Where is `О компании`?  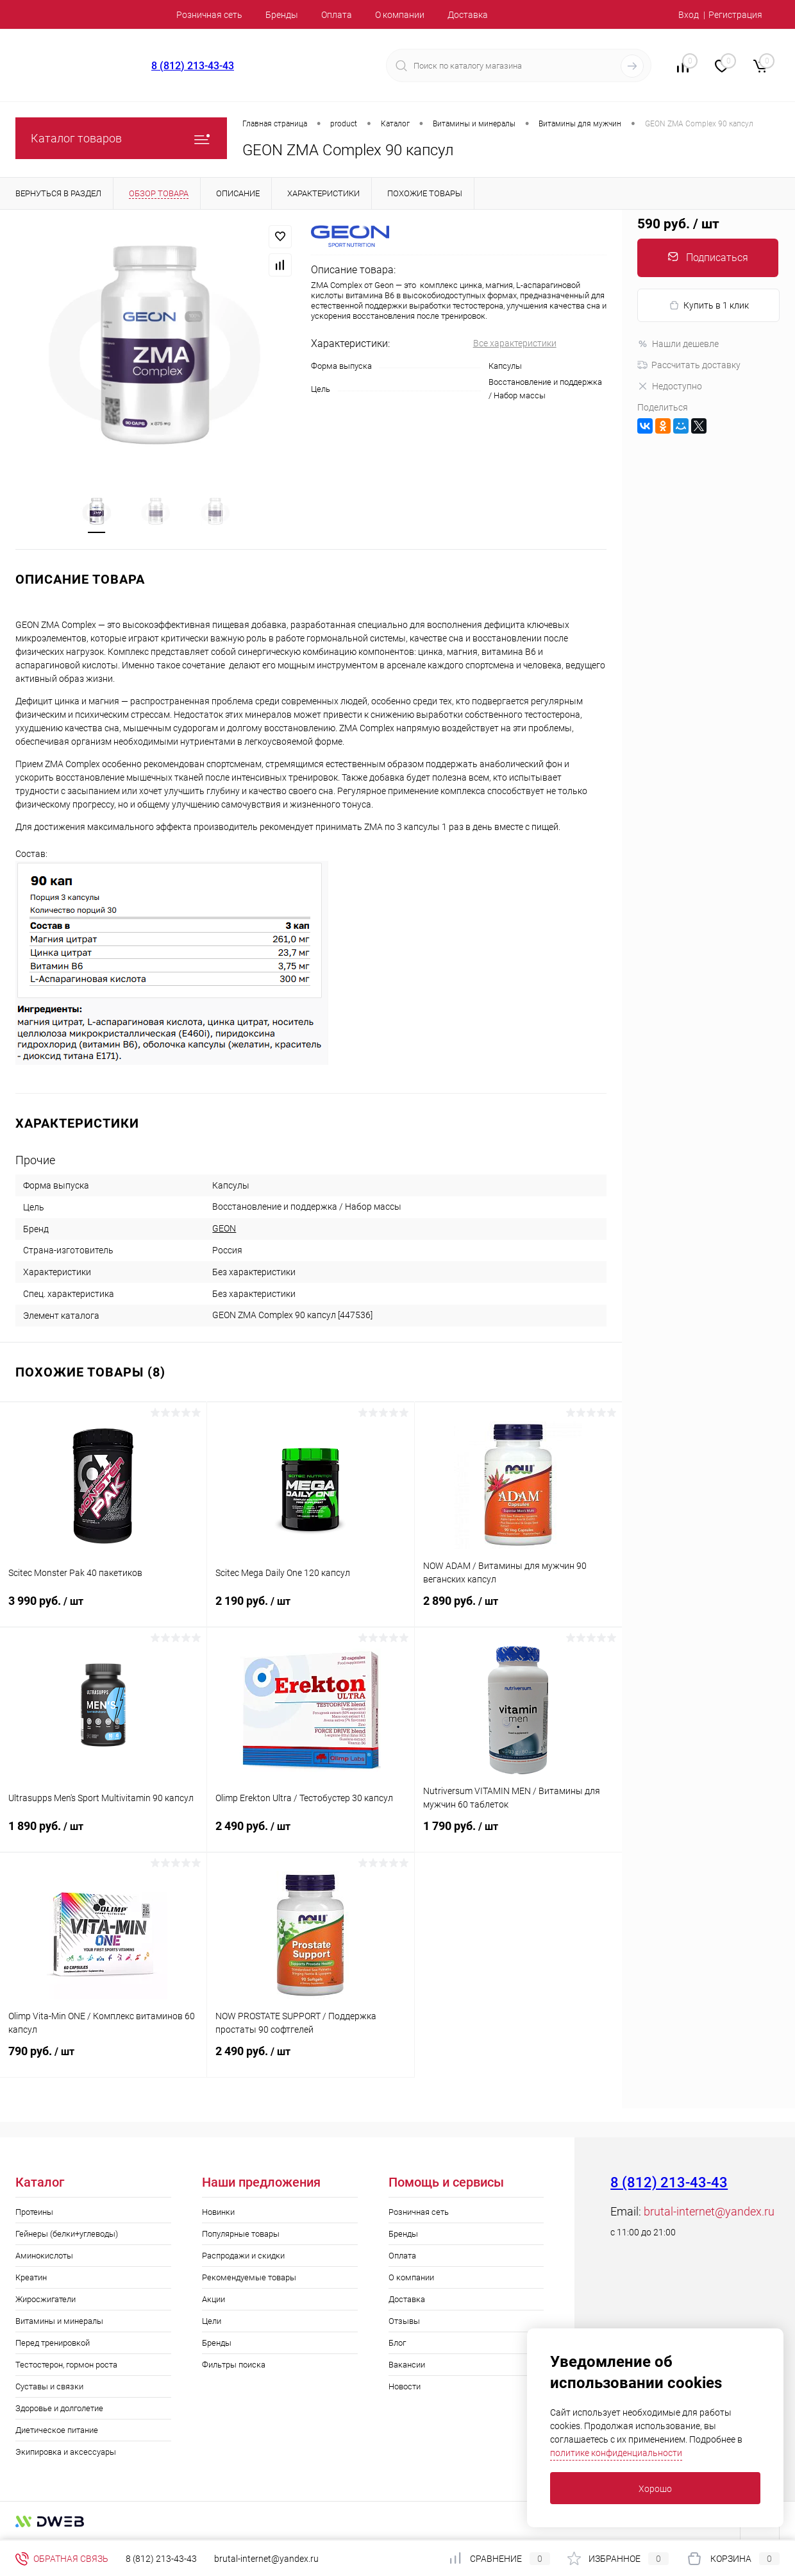 О компании is located at coordinates (399, 15).